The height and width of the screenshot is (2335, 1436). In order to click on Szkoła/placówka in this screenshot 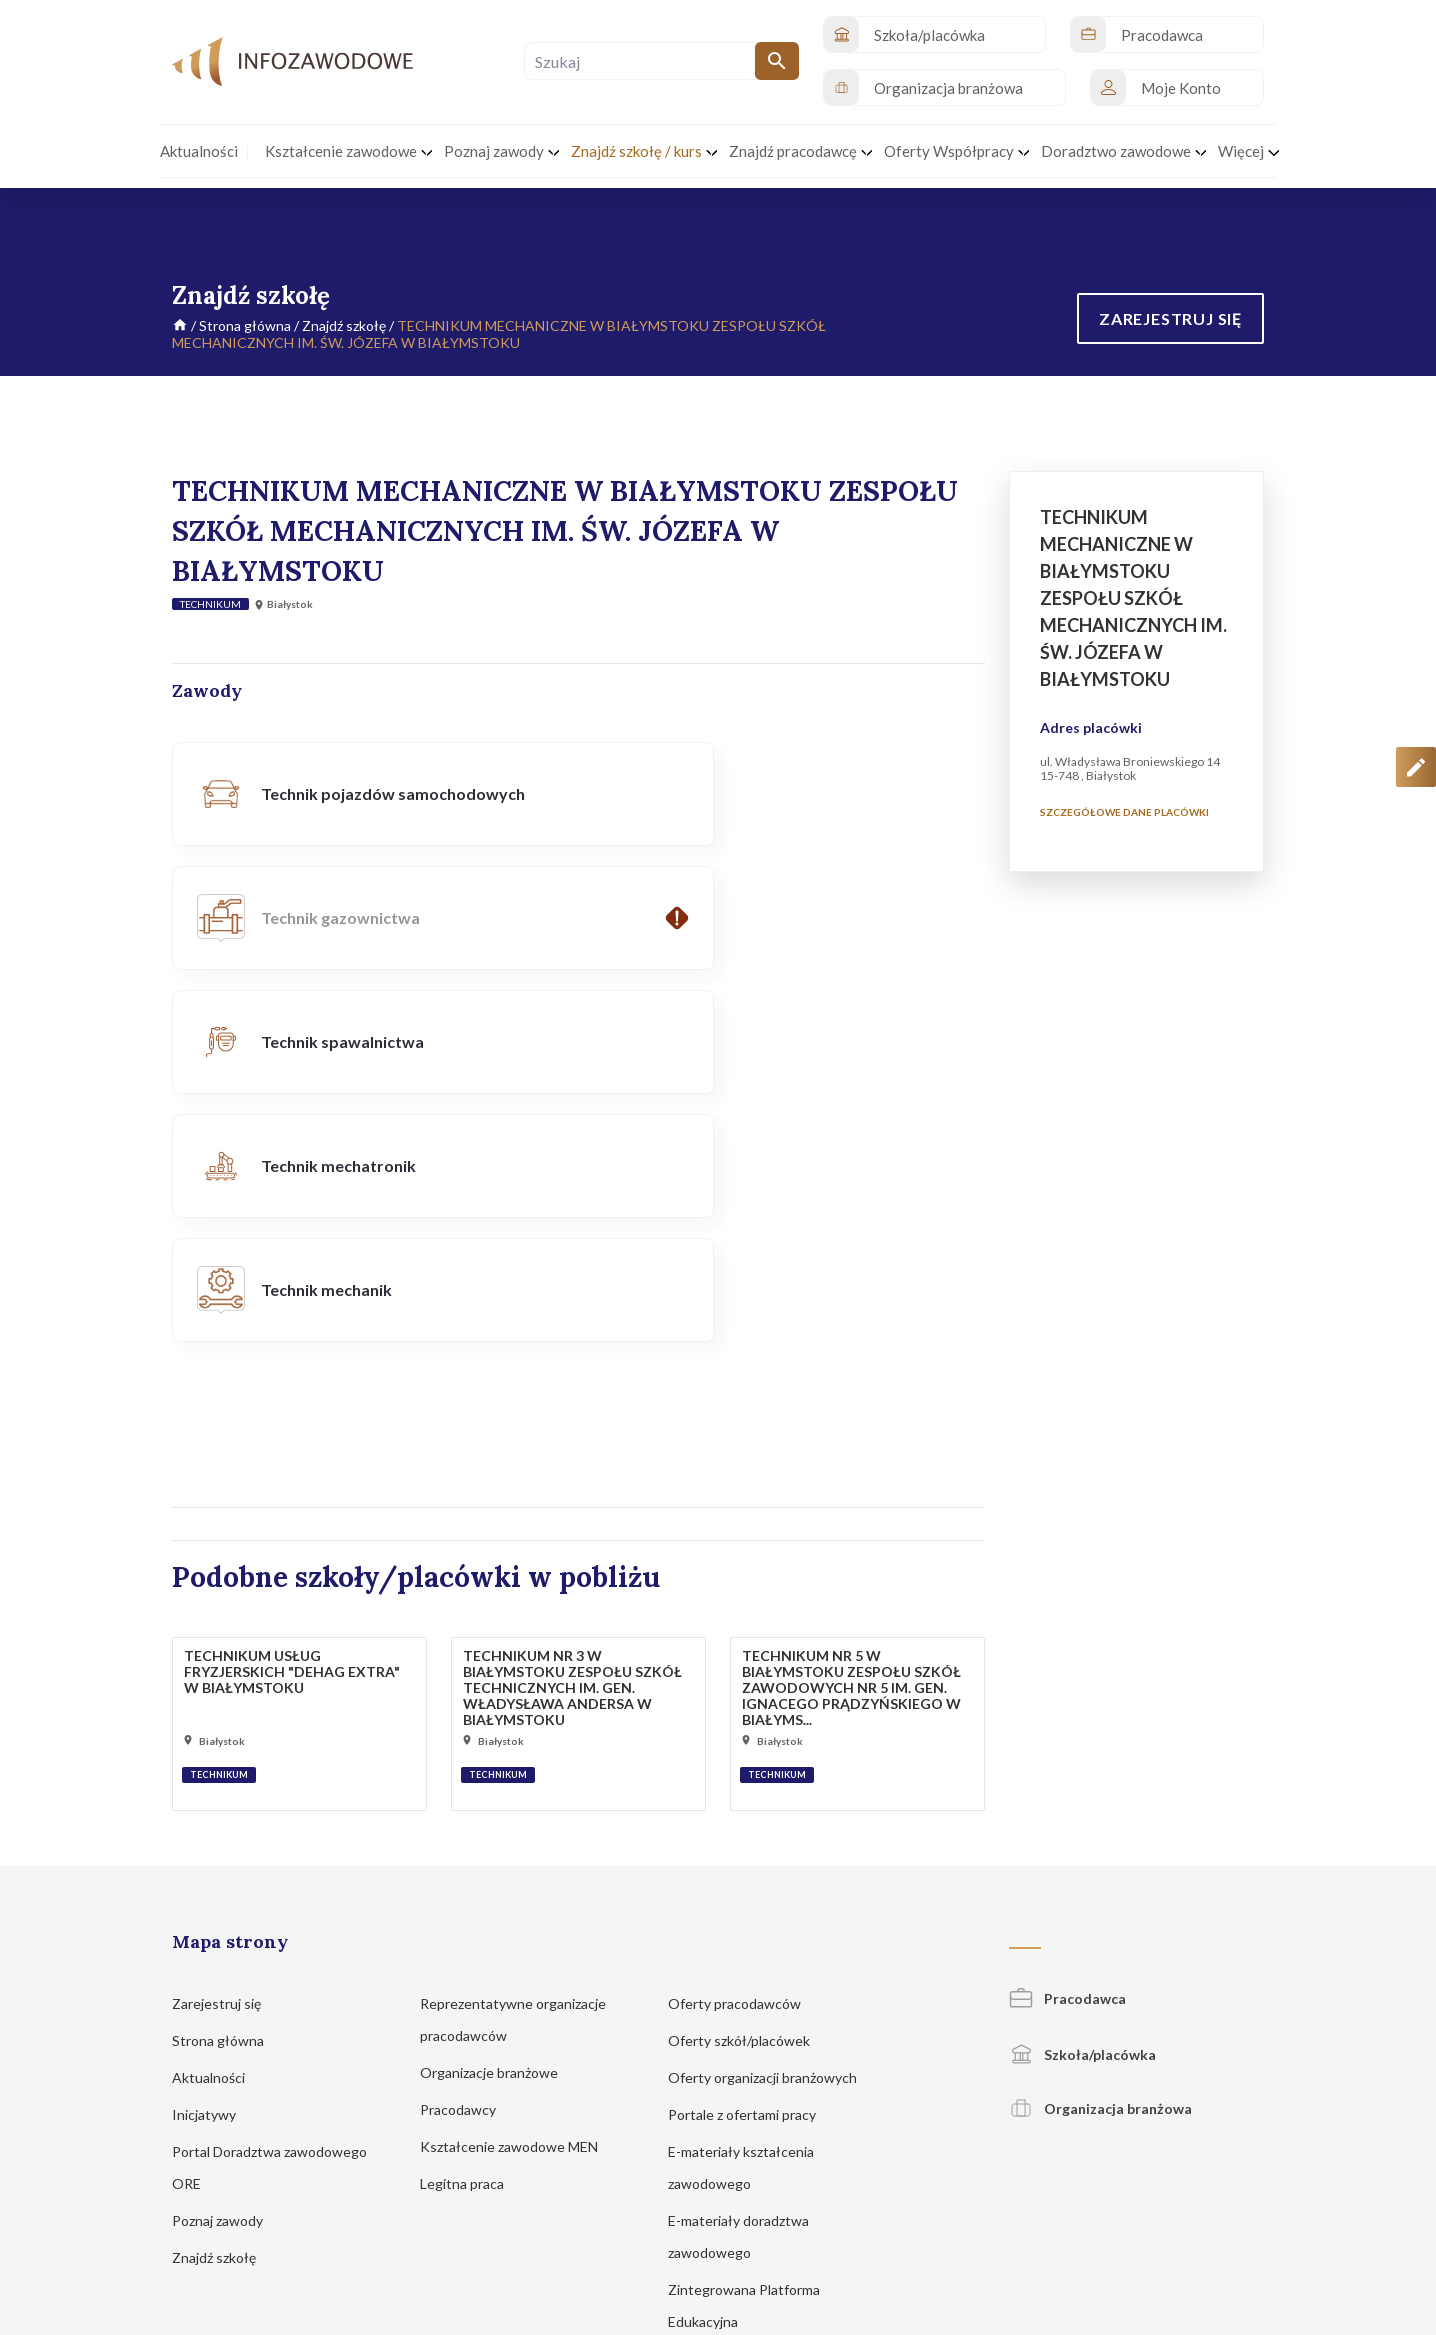, I will do `click(1082, 1806)`.